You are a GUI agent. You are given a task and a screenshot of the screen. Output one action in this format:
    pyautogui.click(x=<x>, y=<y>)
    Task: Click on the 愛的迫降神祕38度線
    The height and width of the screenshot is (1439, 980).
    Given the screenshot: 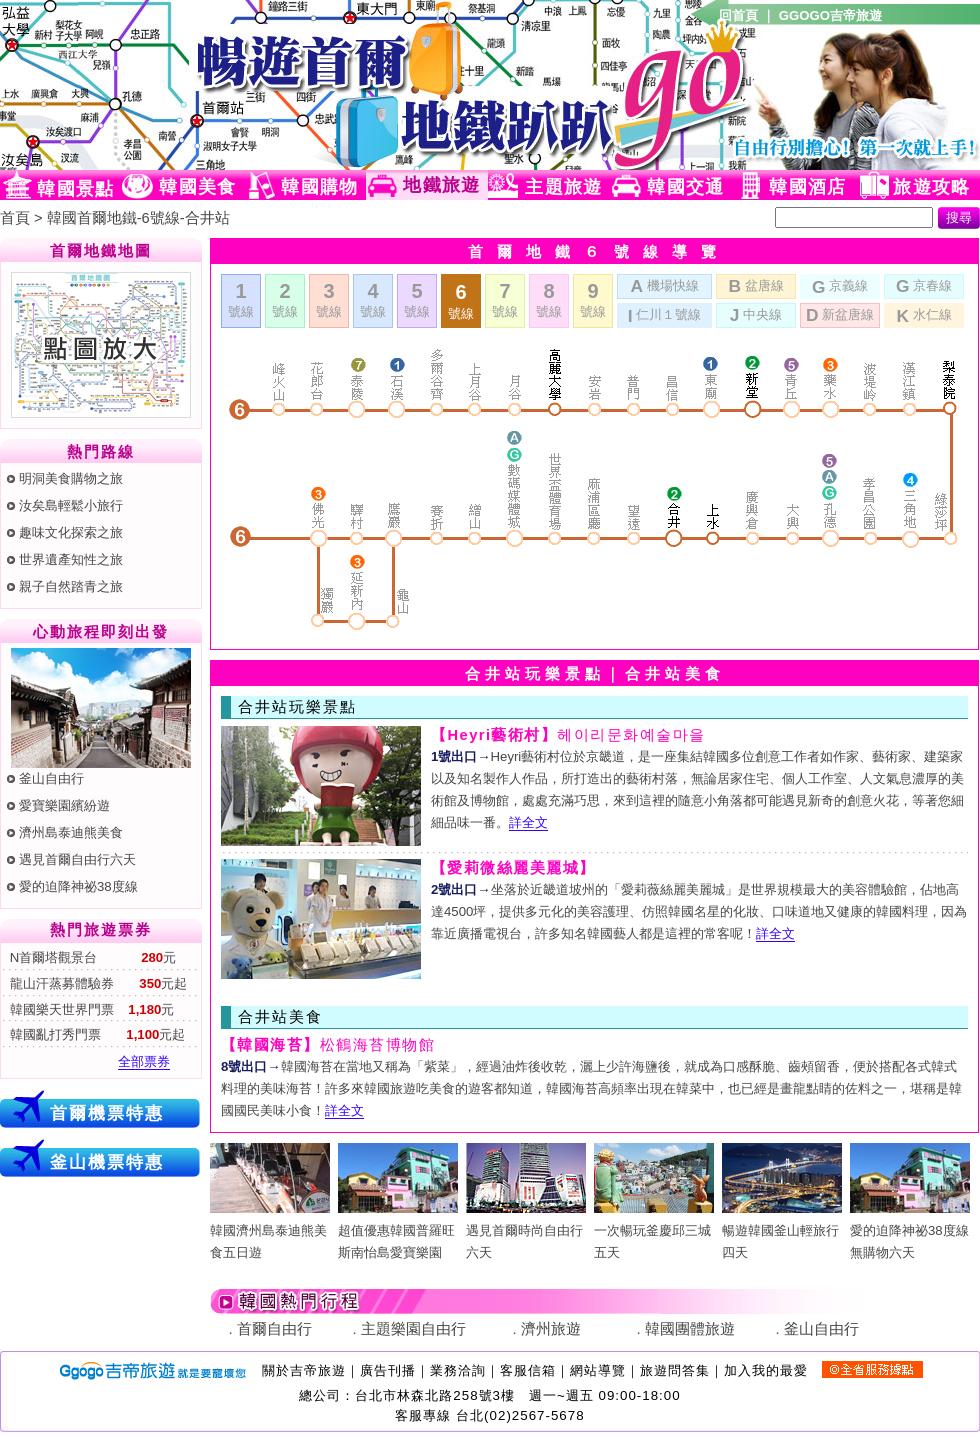 What is the action you would take?
    pyautogui.click(x=78, y=886)
    